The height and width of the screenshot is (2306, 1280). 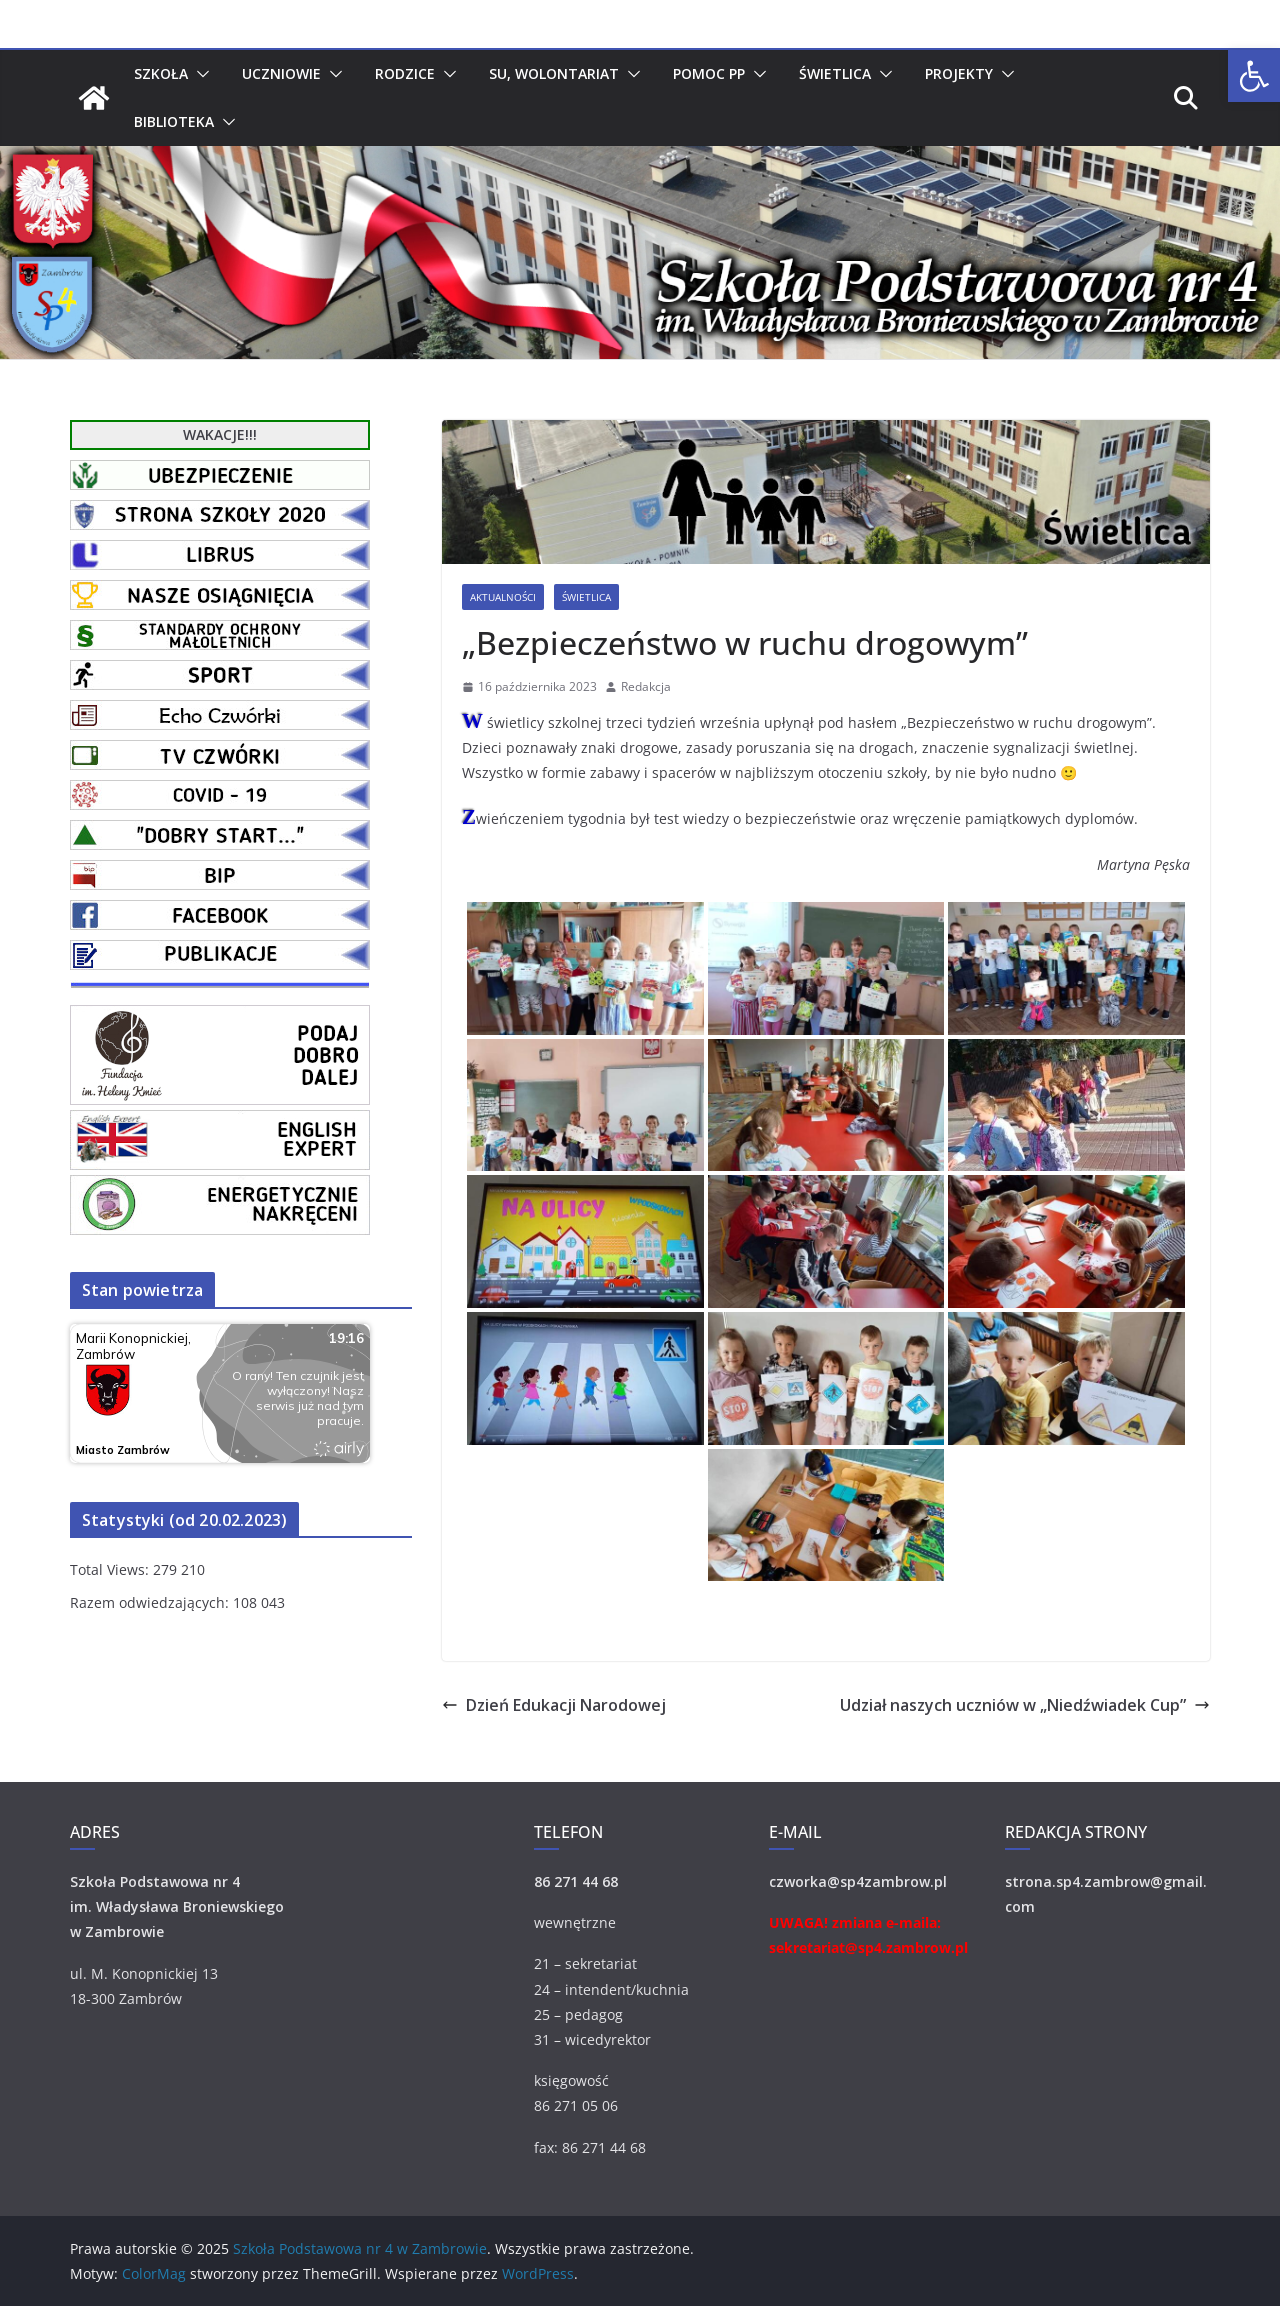 What do you see at coordinates (646, 686) in the screenshot?
I see `Redakcja [link]` at bounding box center [646, 686].